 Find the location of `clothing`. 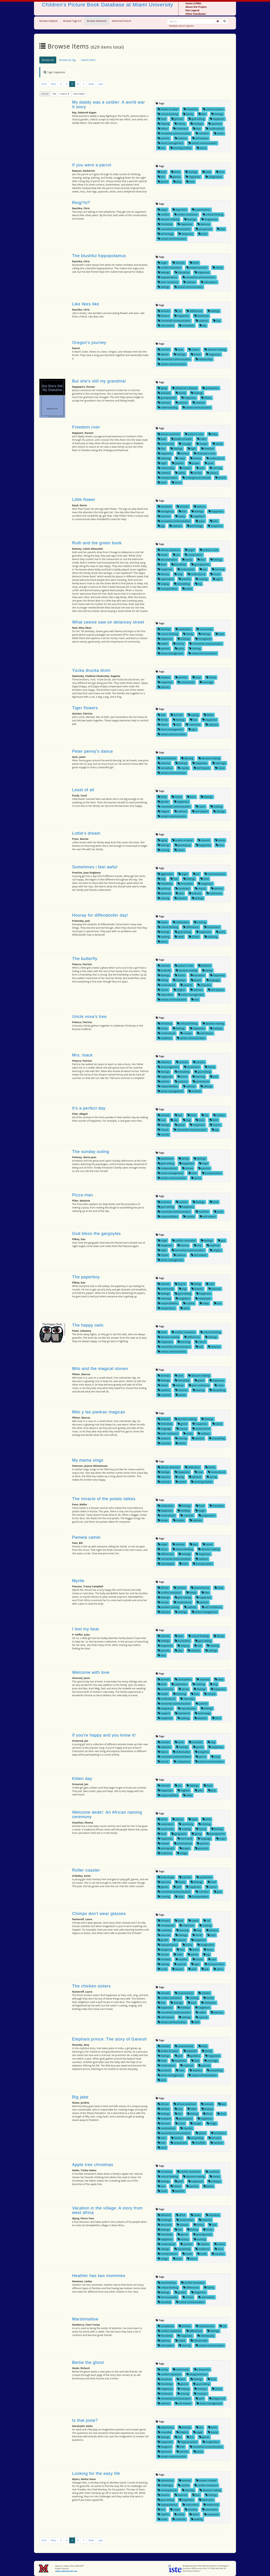

clothing is located at coordinates (199, 1684).